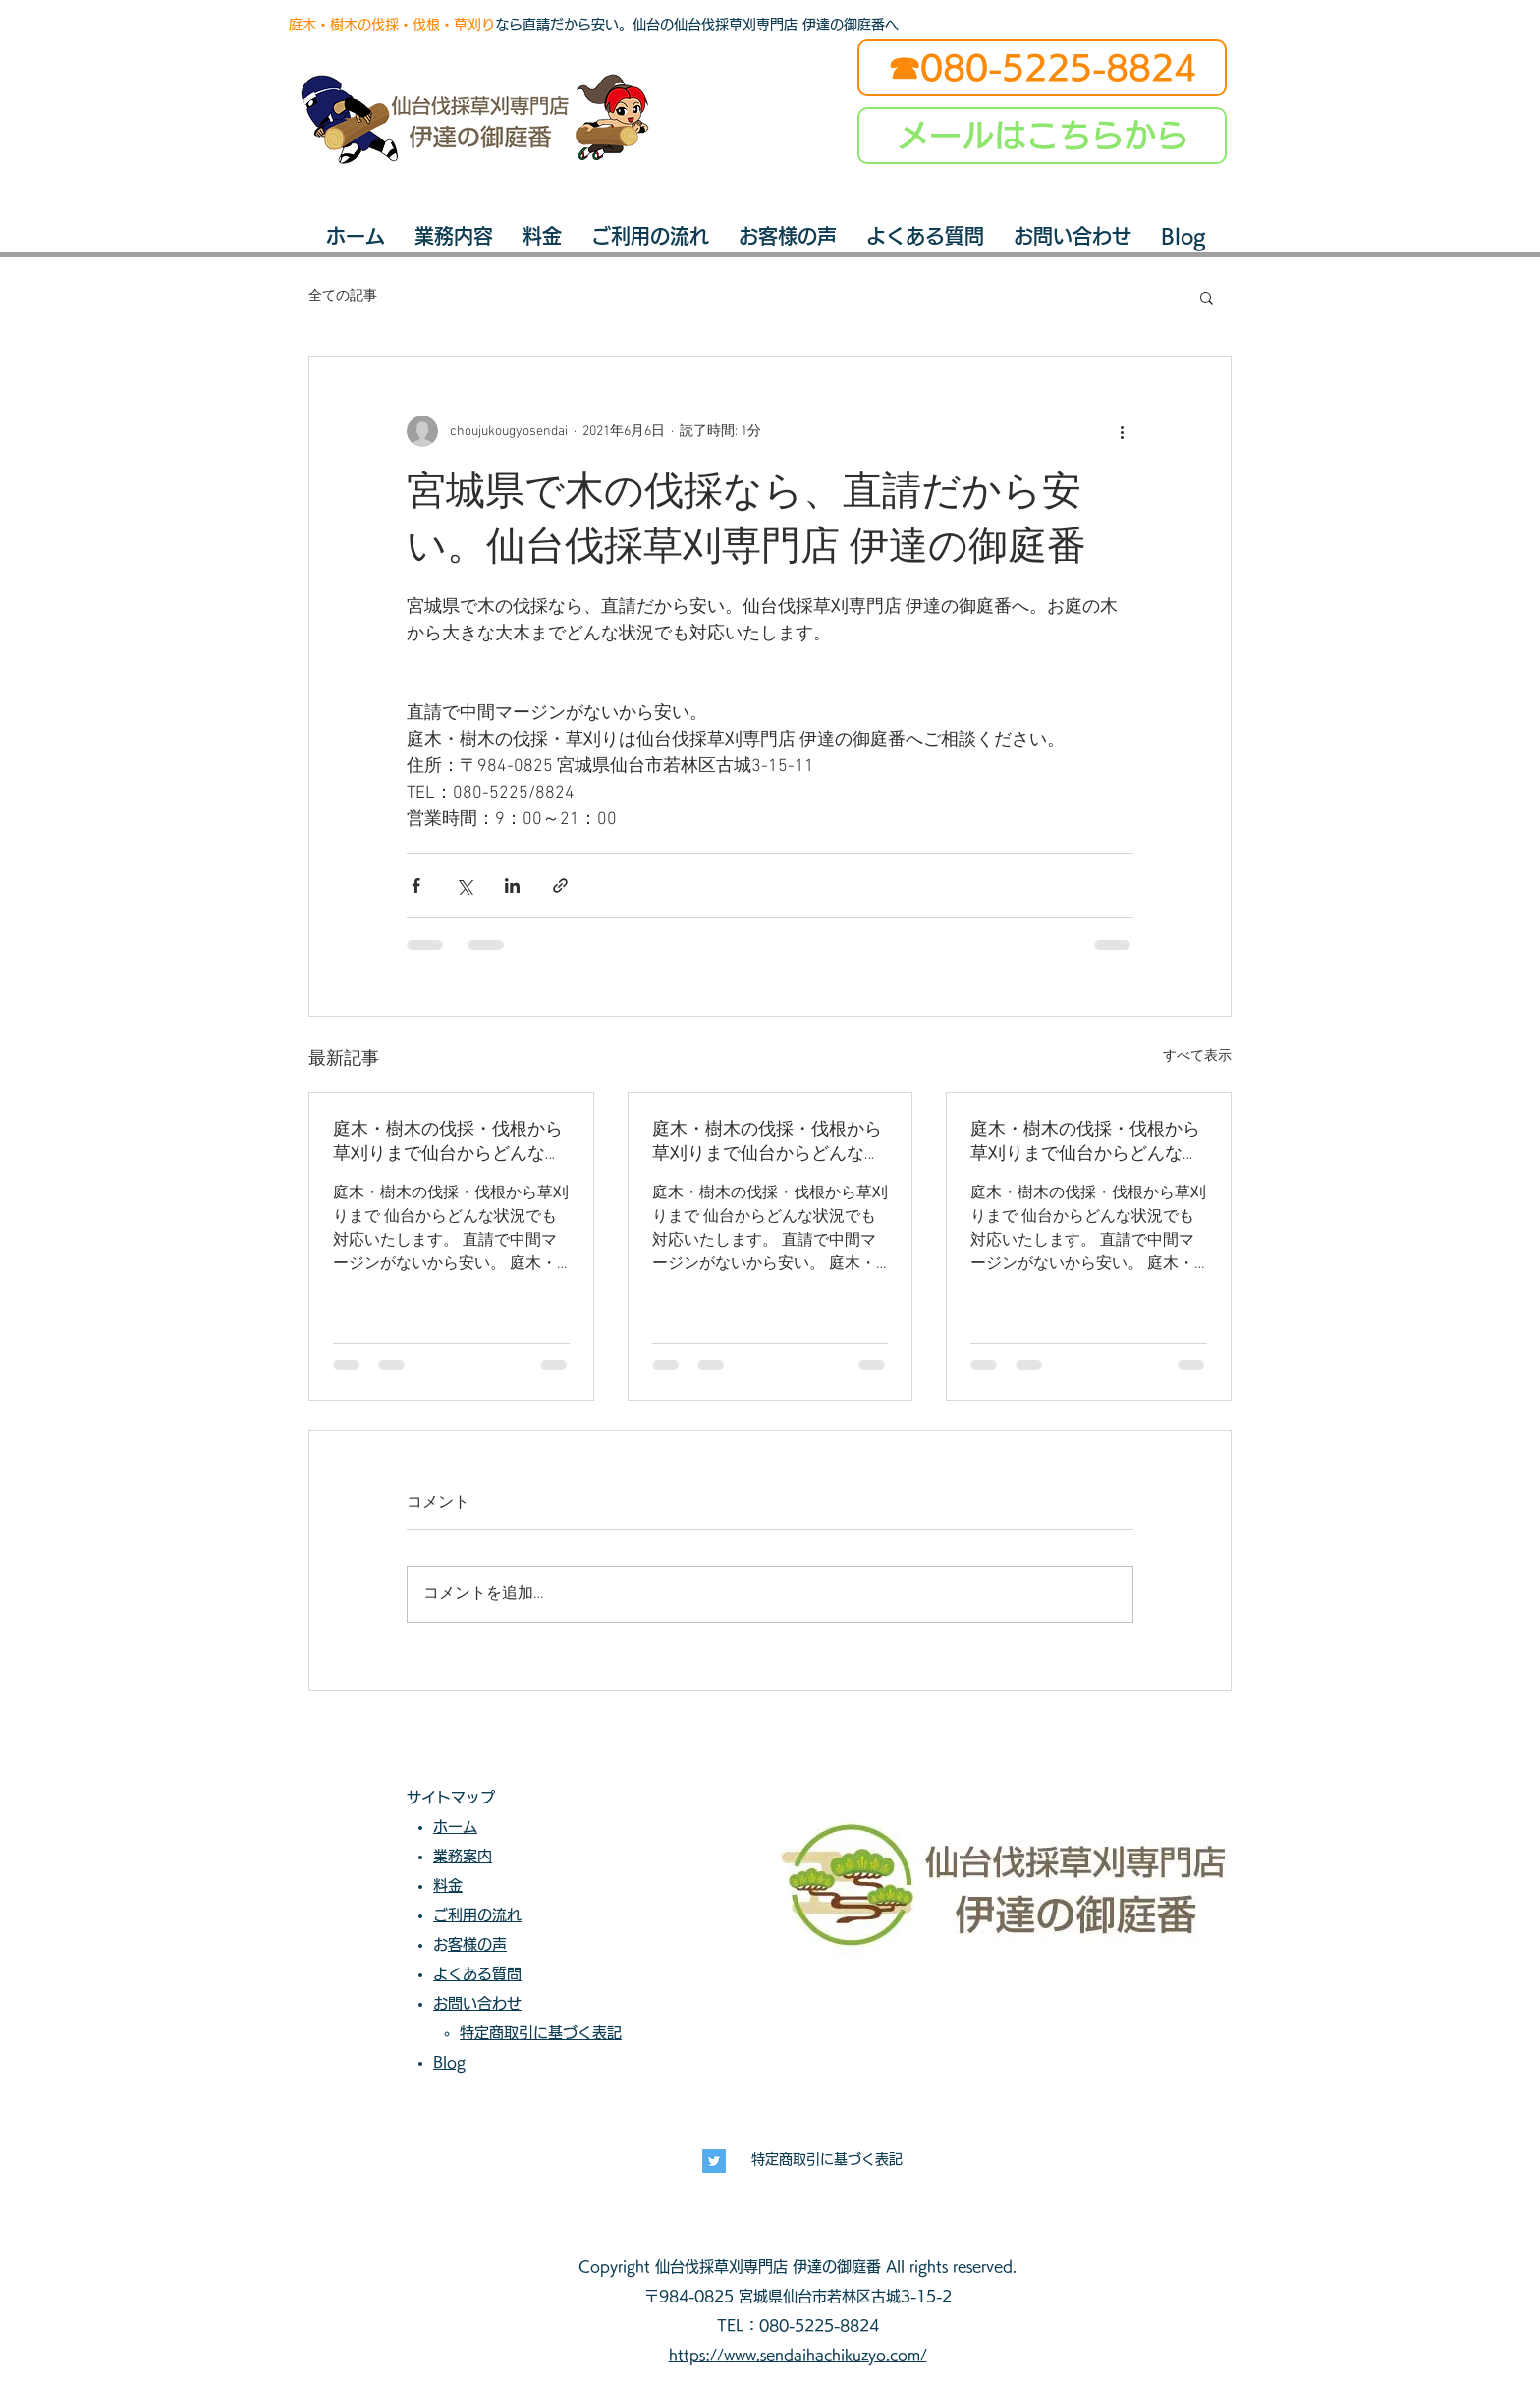 The image size is (1540, 2385). What do you see at coordinates (464, 885) in the screenshot?
I see `[X（Twitter）でシェア]` at bounding box center [464, 885].